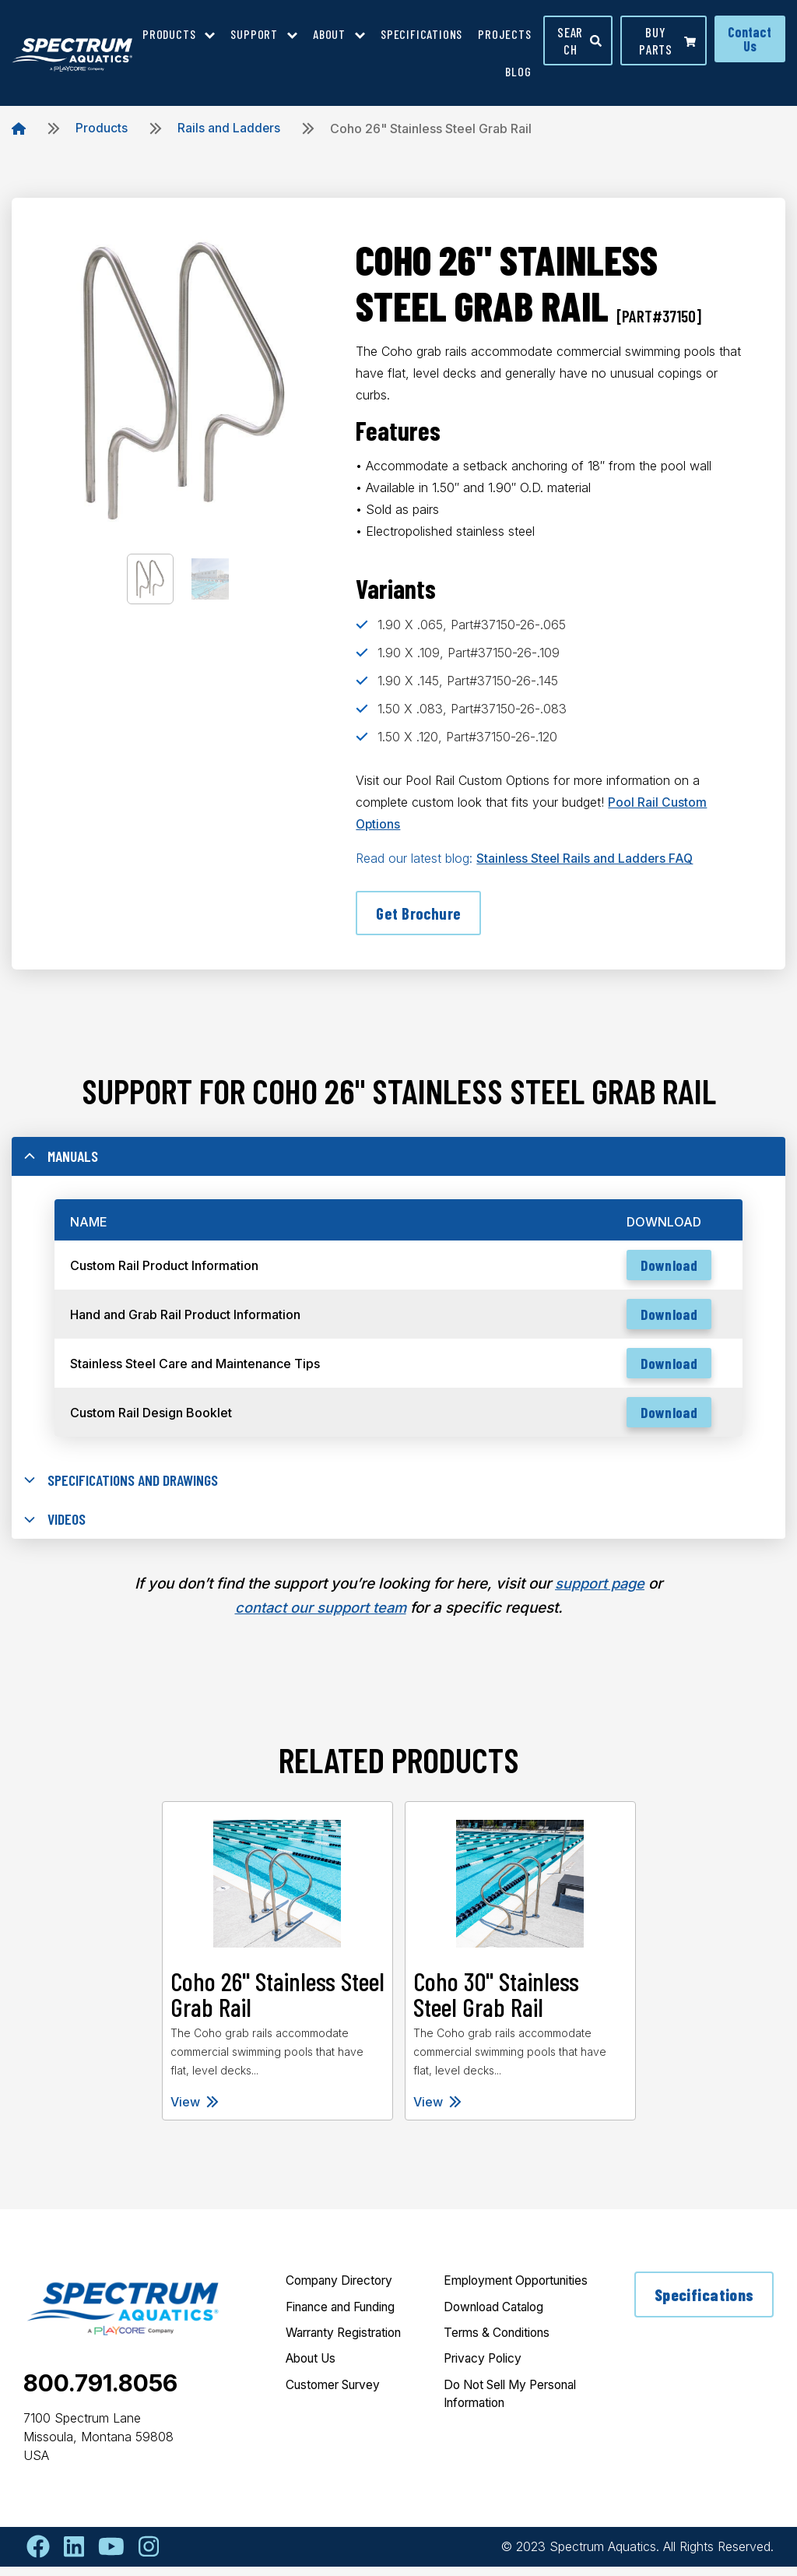 Image resolution: width=797 pixels, height=2576 pixels. What do you see at coordinates (168, 33) in the screenshot?
I see `Products [menuitem]` at bounding box center [168, 33].